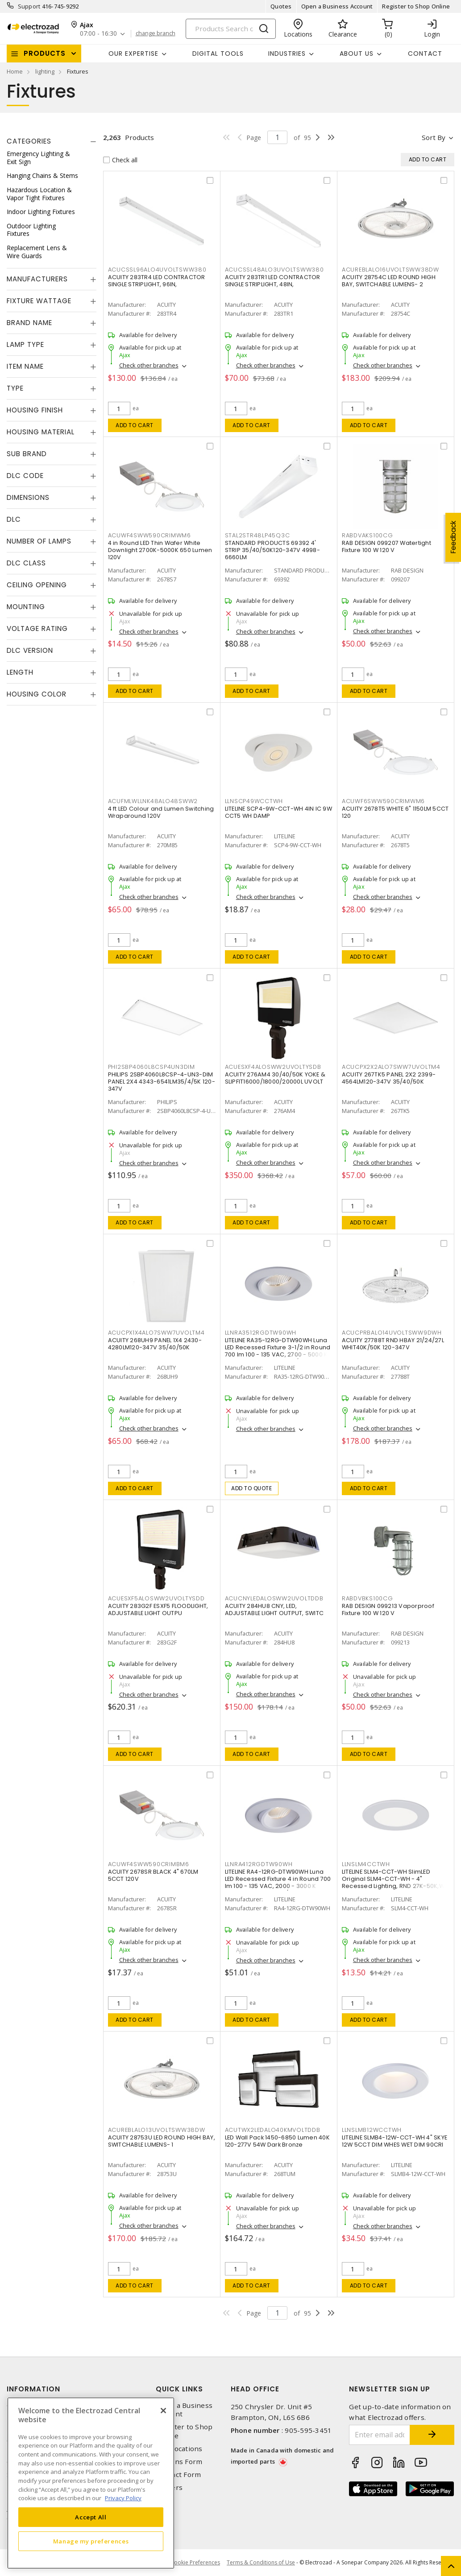 The width and height of the screenshot is (461, 2576). What do you see at coordinates (26, 563) in the screenshot?
I see `DLC Class` at bounding box center [26, 563].